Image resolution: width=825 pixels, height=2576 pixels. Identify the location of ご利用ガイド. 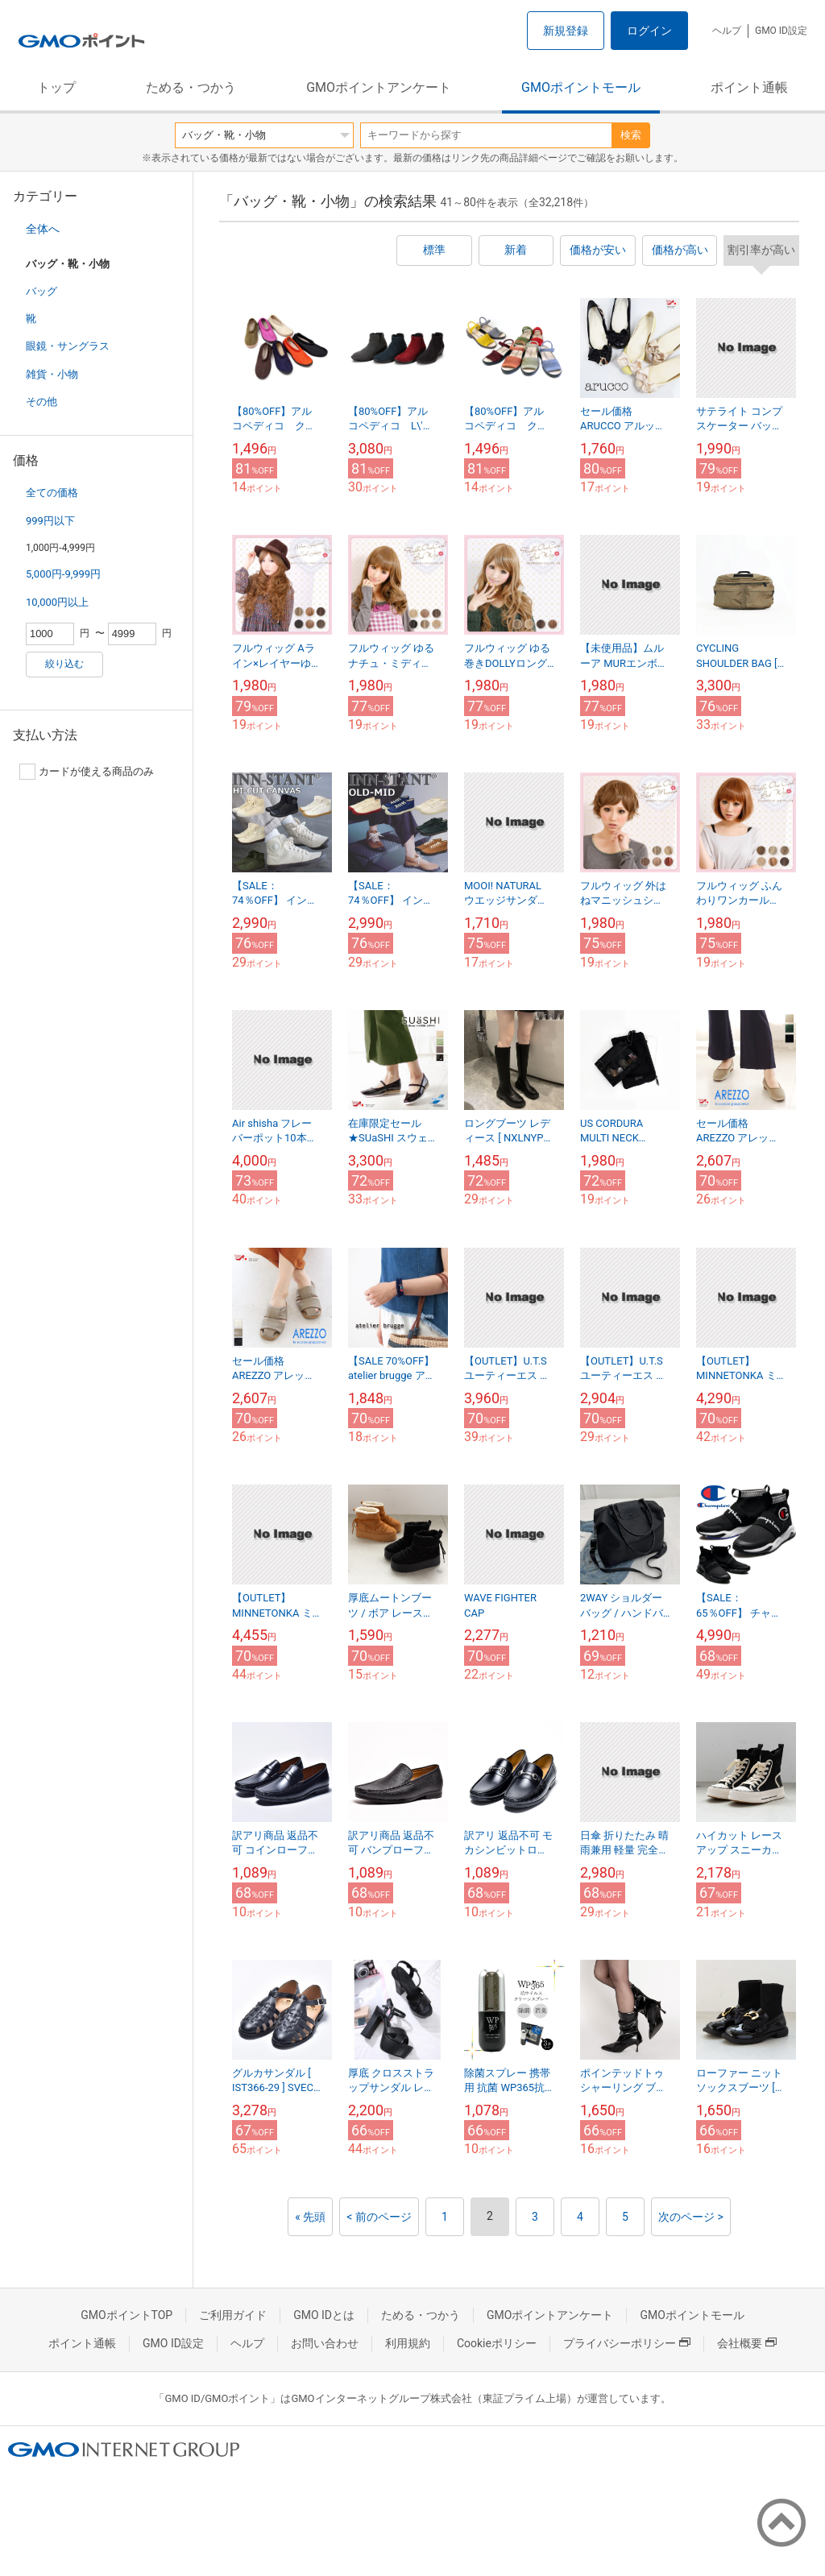
(233, 2315).